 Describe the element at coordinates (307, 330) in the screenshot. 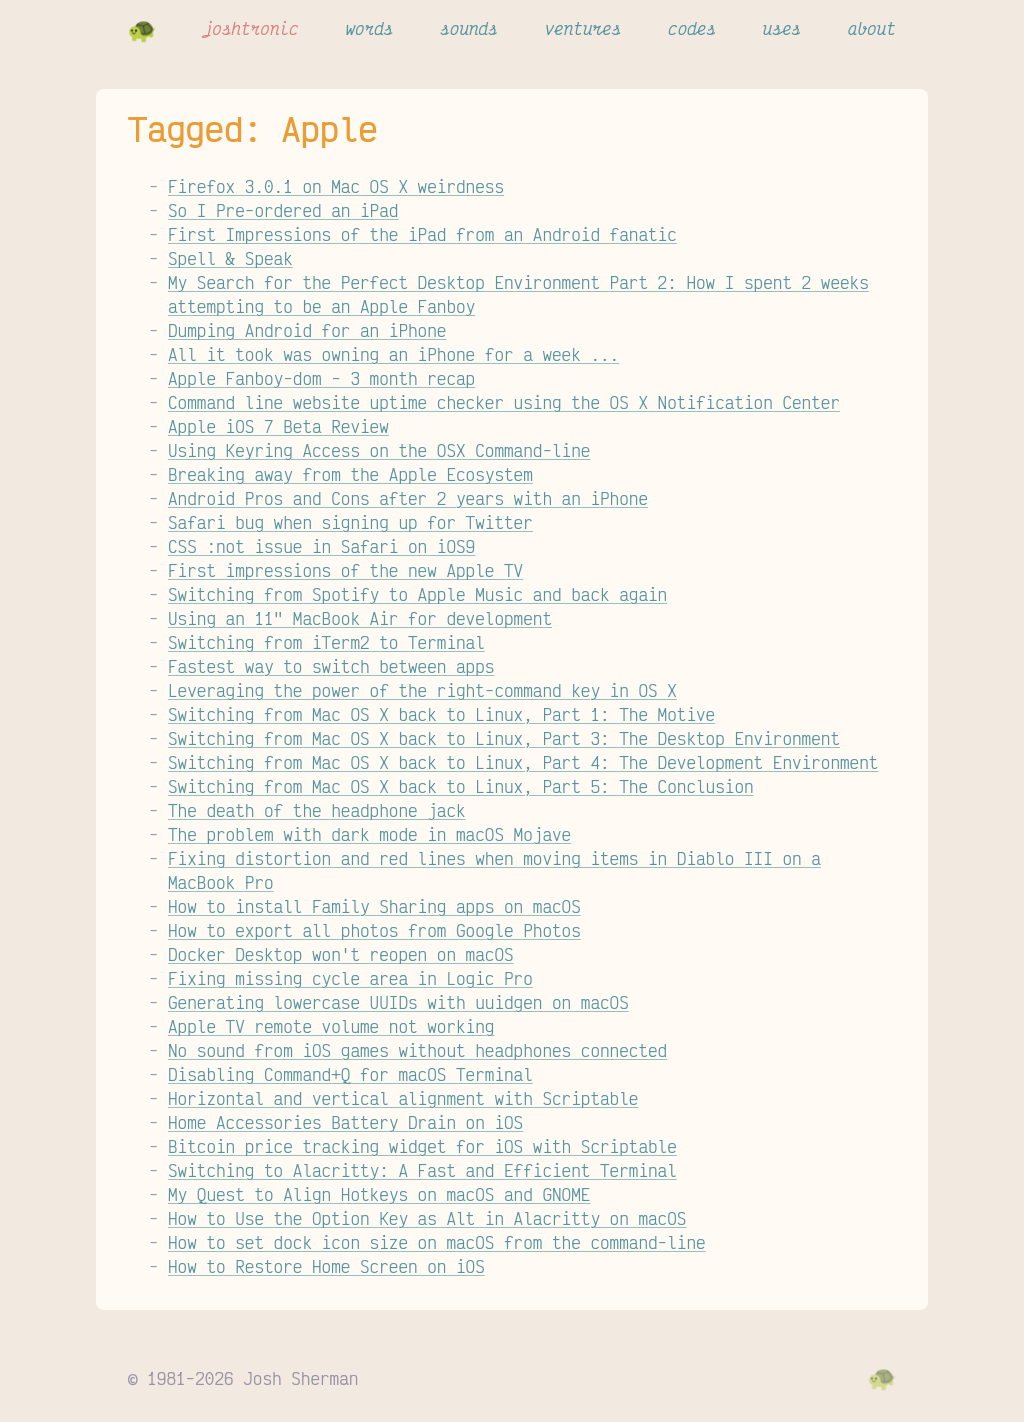

I see `Dumping Android for an iPhone` at that location.